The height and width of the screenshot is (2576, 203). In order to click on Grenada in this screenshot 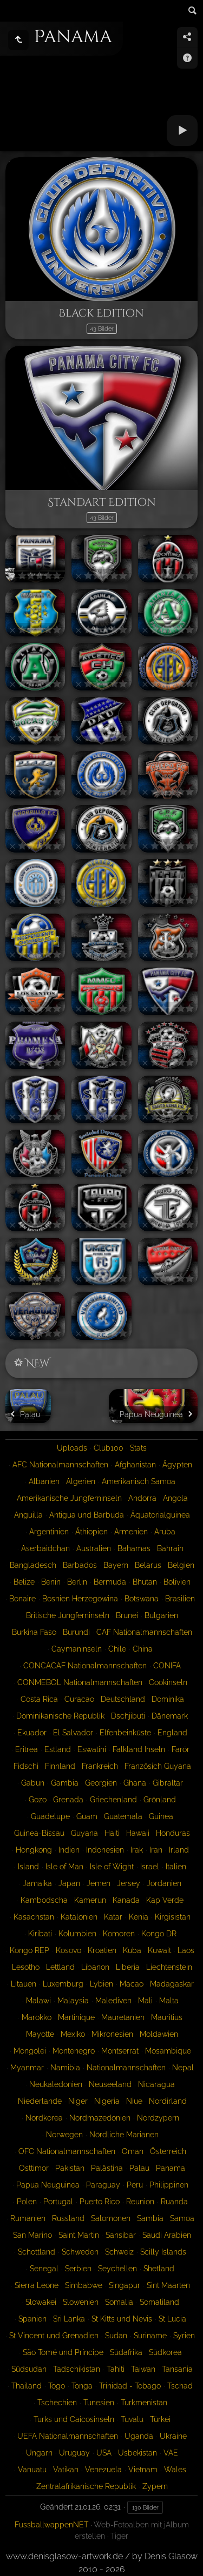, I will do `click(68, 1799)`.